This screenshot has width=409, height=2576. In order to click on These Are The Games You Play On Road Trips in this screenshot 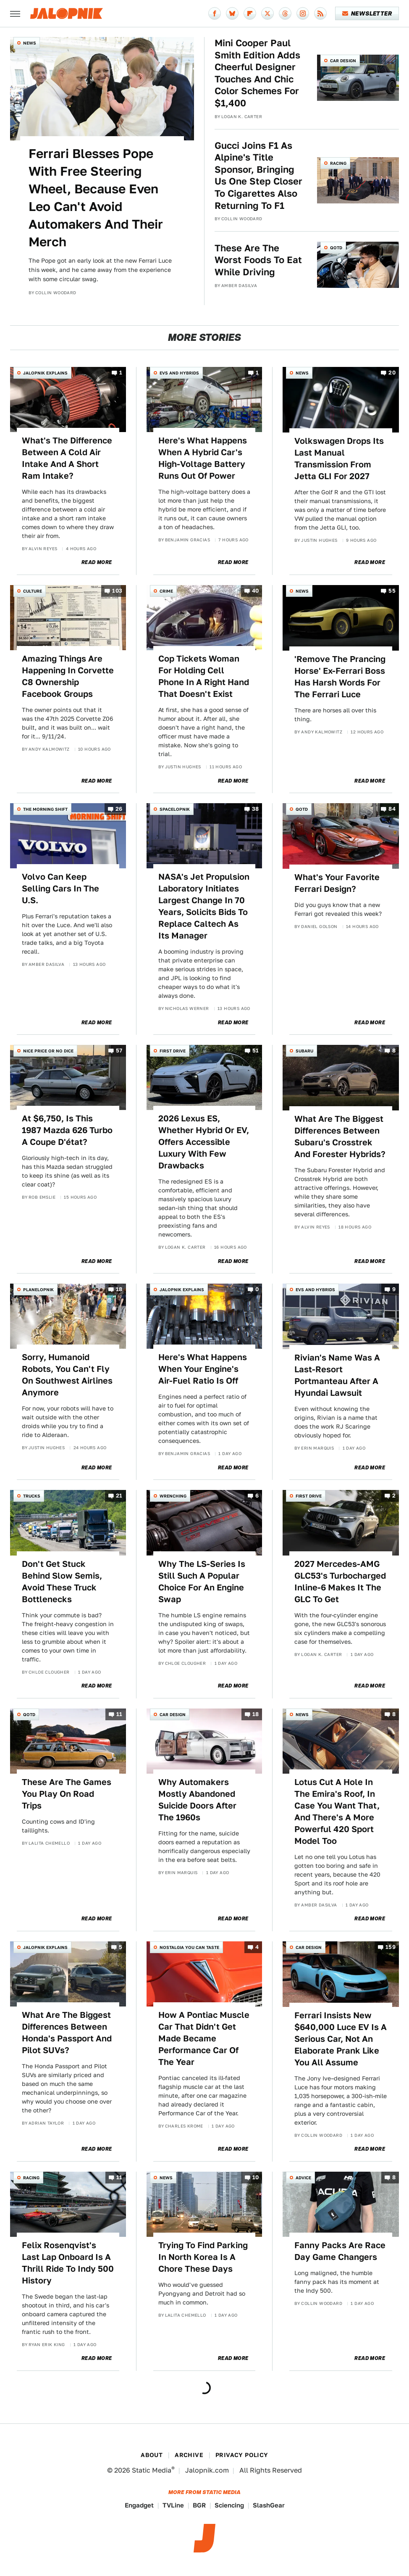, I will do `click(66, 1794)`.